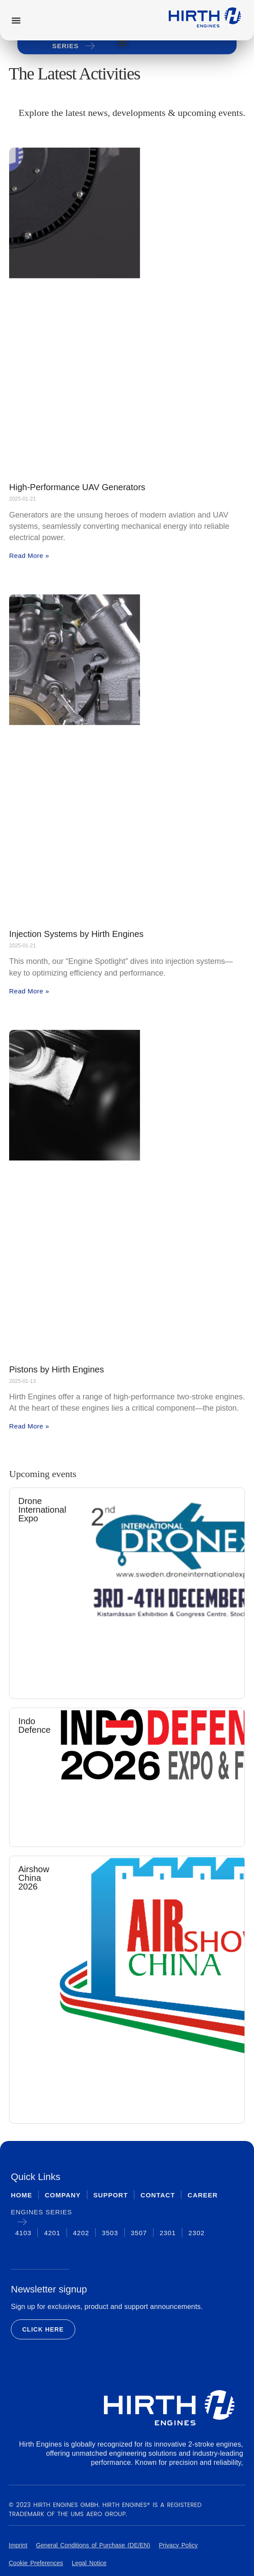 The width and height of the screenshot is (254, 2576). I want to click on 4103, so click(23, 2232).